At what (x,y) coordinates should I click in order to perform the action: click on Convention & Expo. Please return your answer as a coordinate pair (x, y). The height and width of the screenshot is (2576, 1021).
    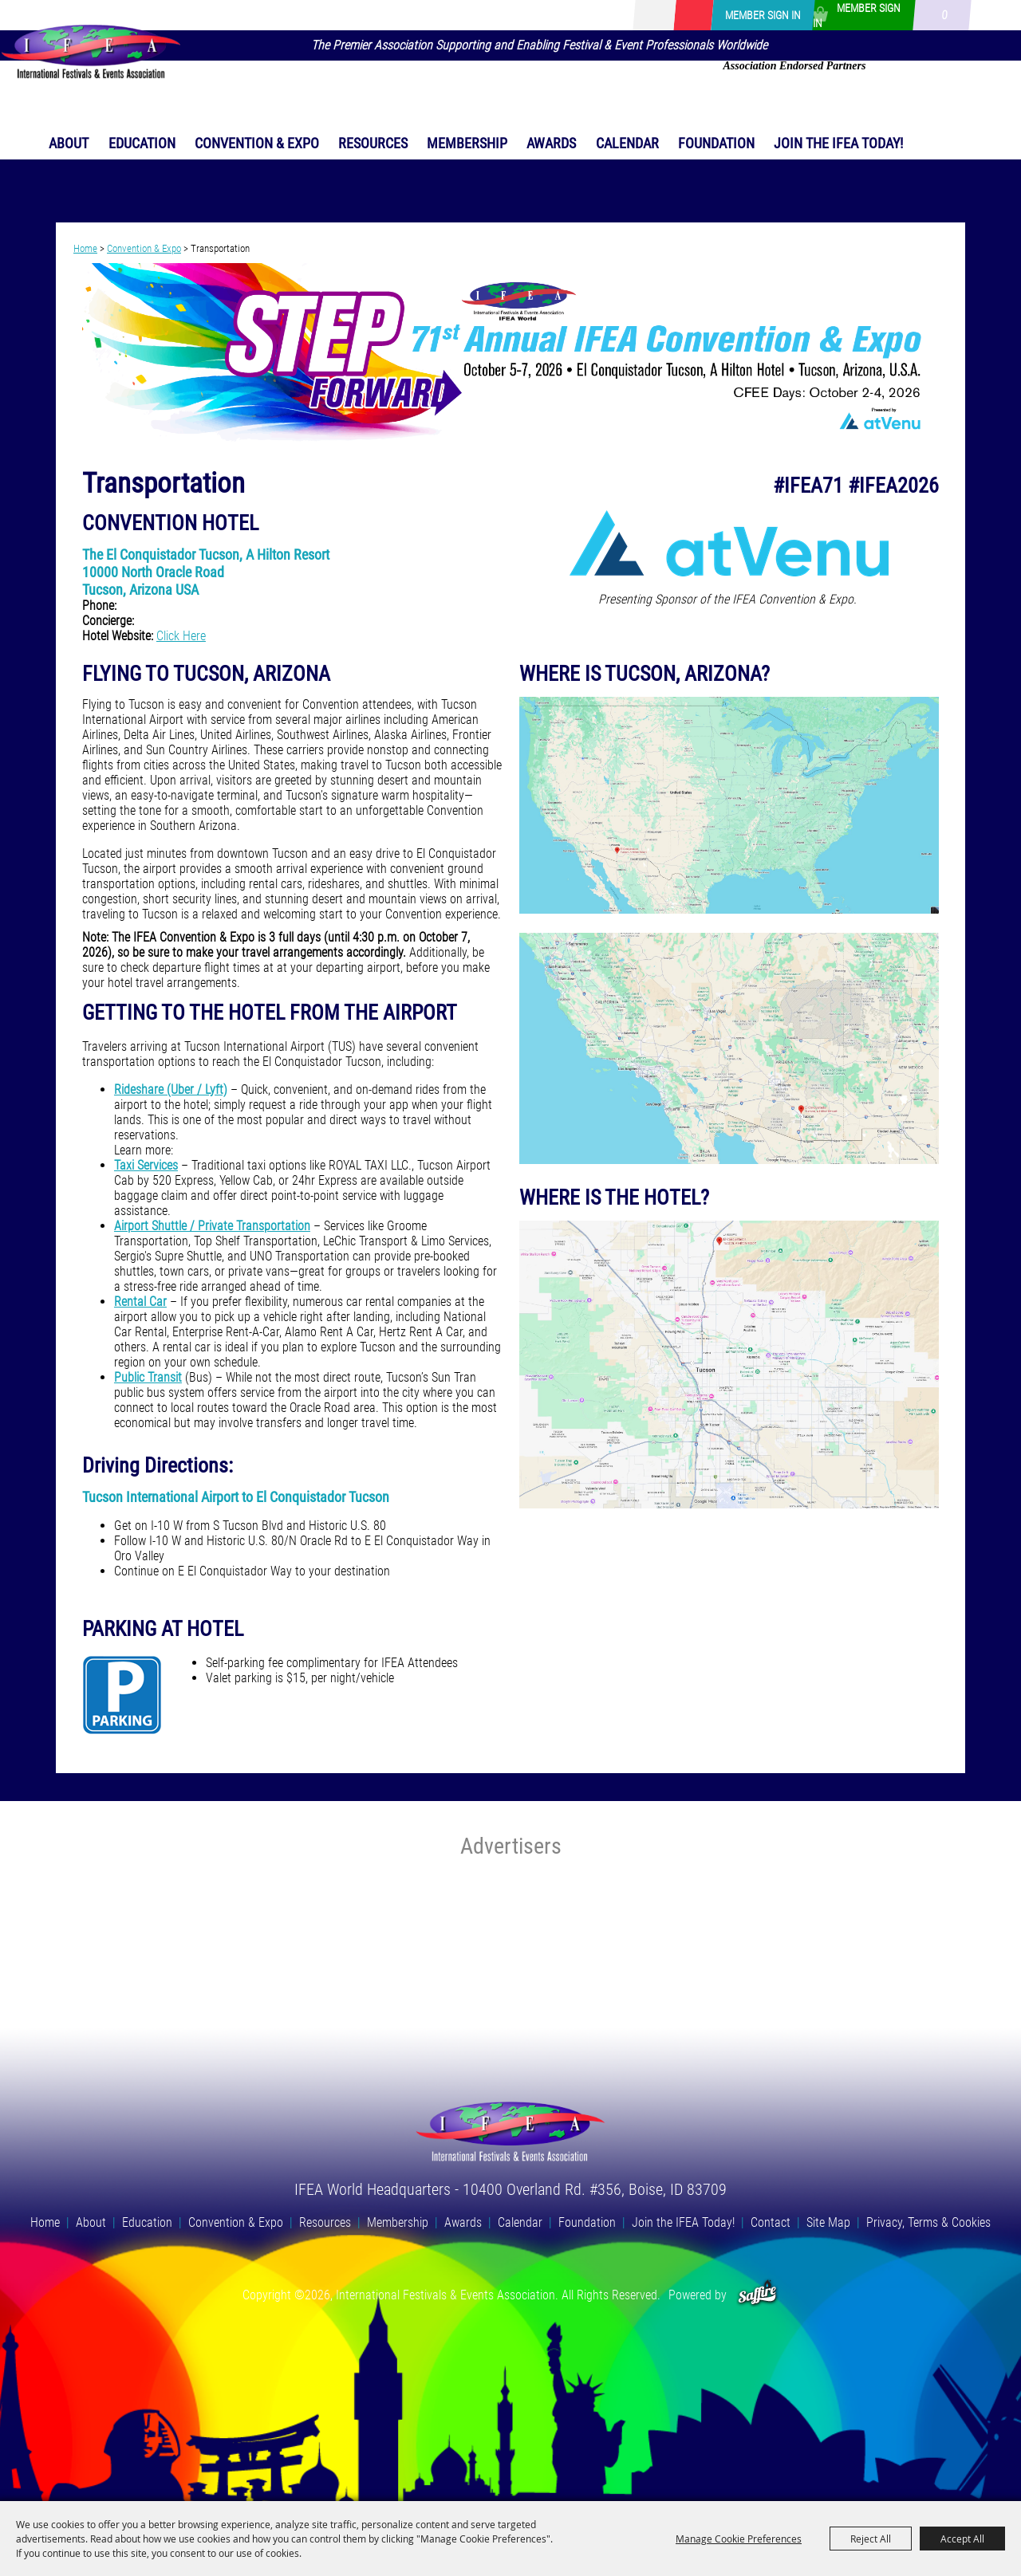
    Looking at the image, I should click on (257, 143).